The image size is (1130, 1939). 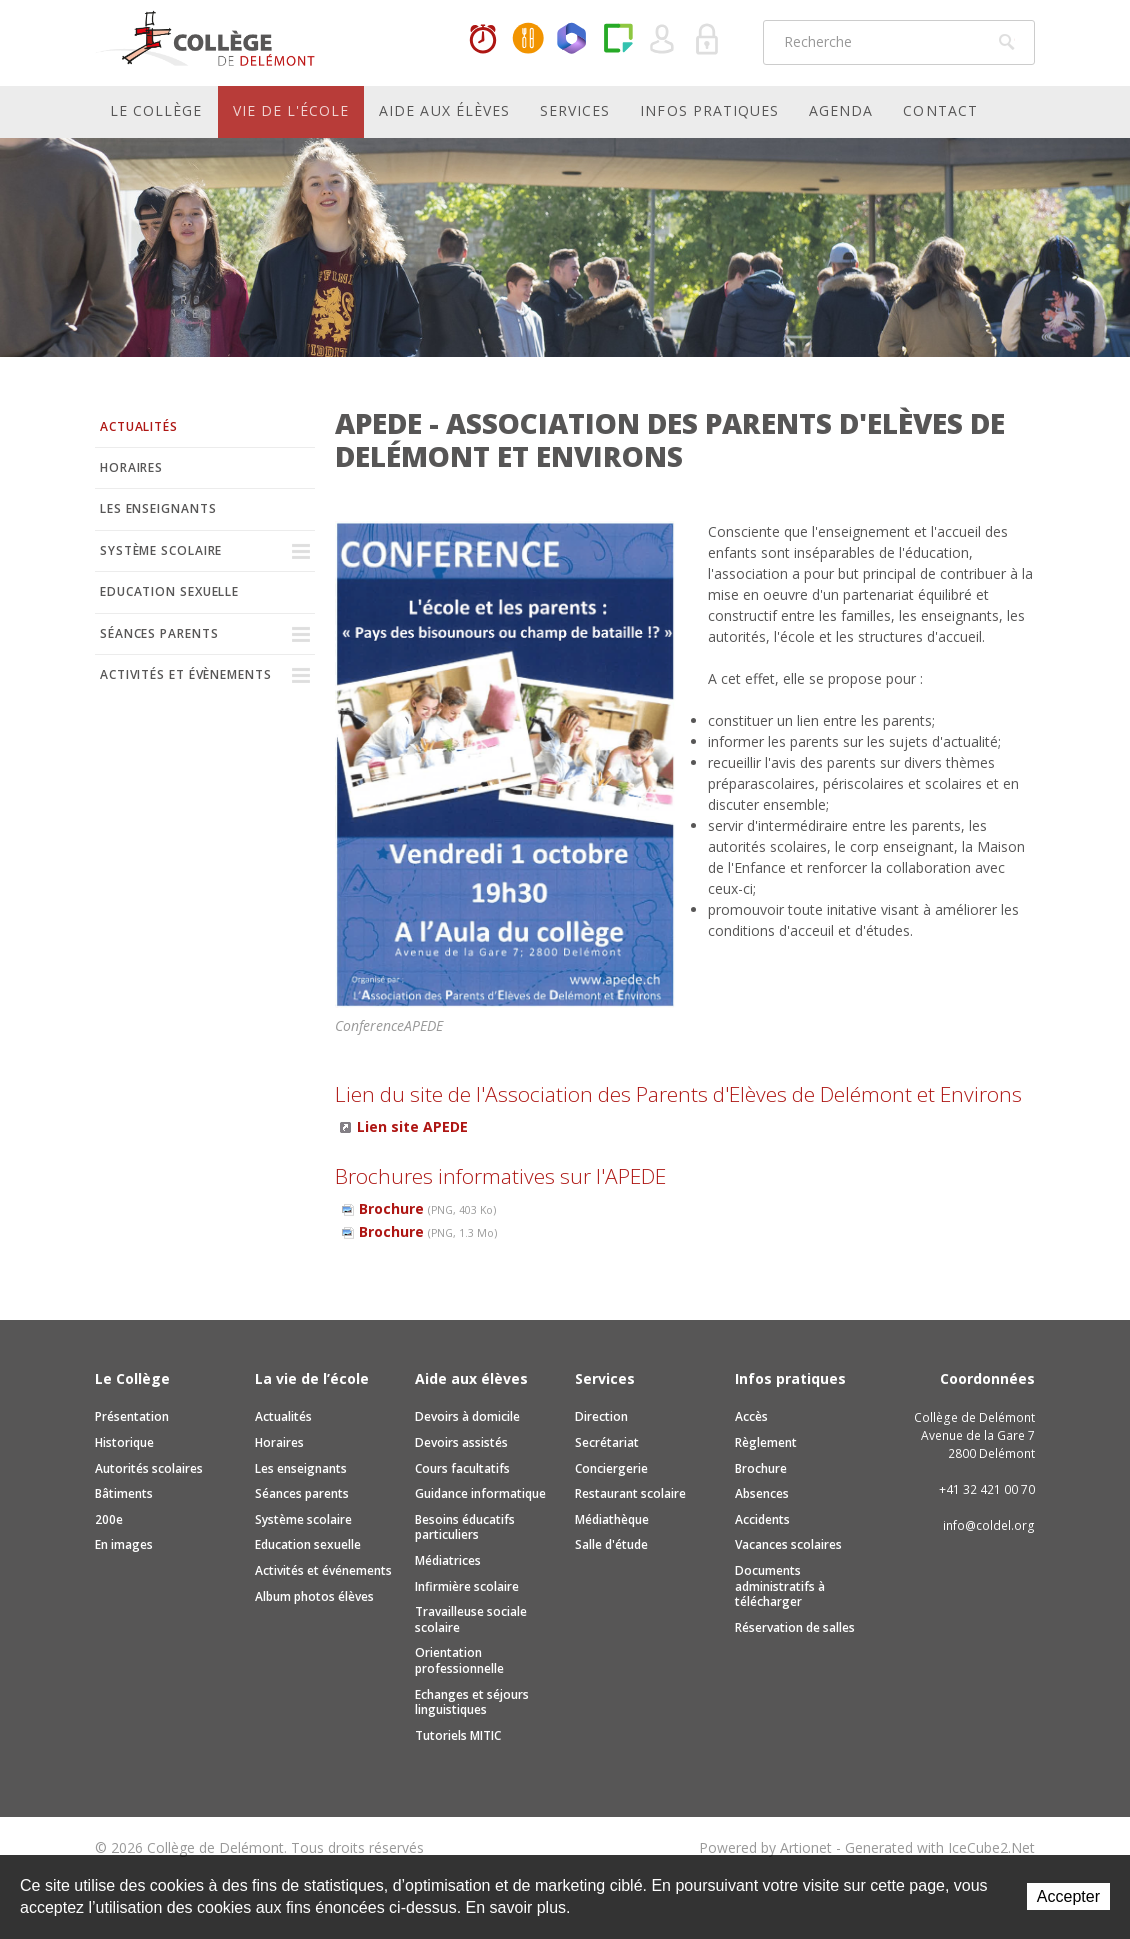 What do you see at coordinates (601, 1416) in the screenshot?
I see `Direction` at bounding box center [601, 1416].